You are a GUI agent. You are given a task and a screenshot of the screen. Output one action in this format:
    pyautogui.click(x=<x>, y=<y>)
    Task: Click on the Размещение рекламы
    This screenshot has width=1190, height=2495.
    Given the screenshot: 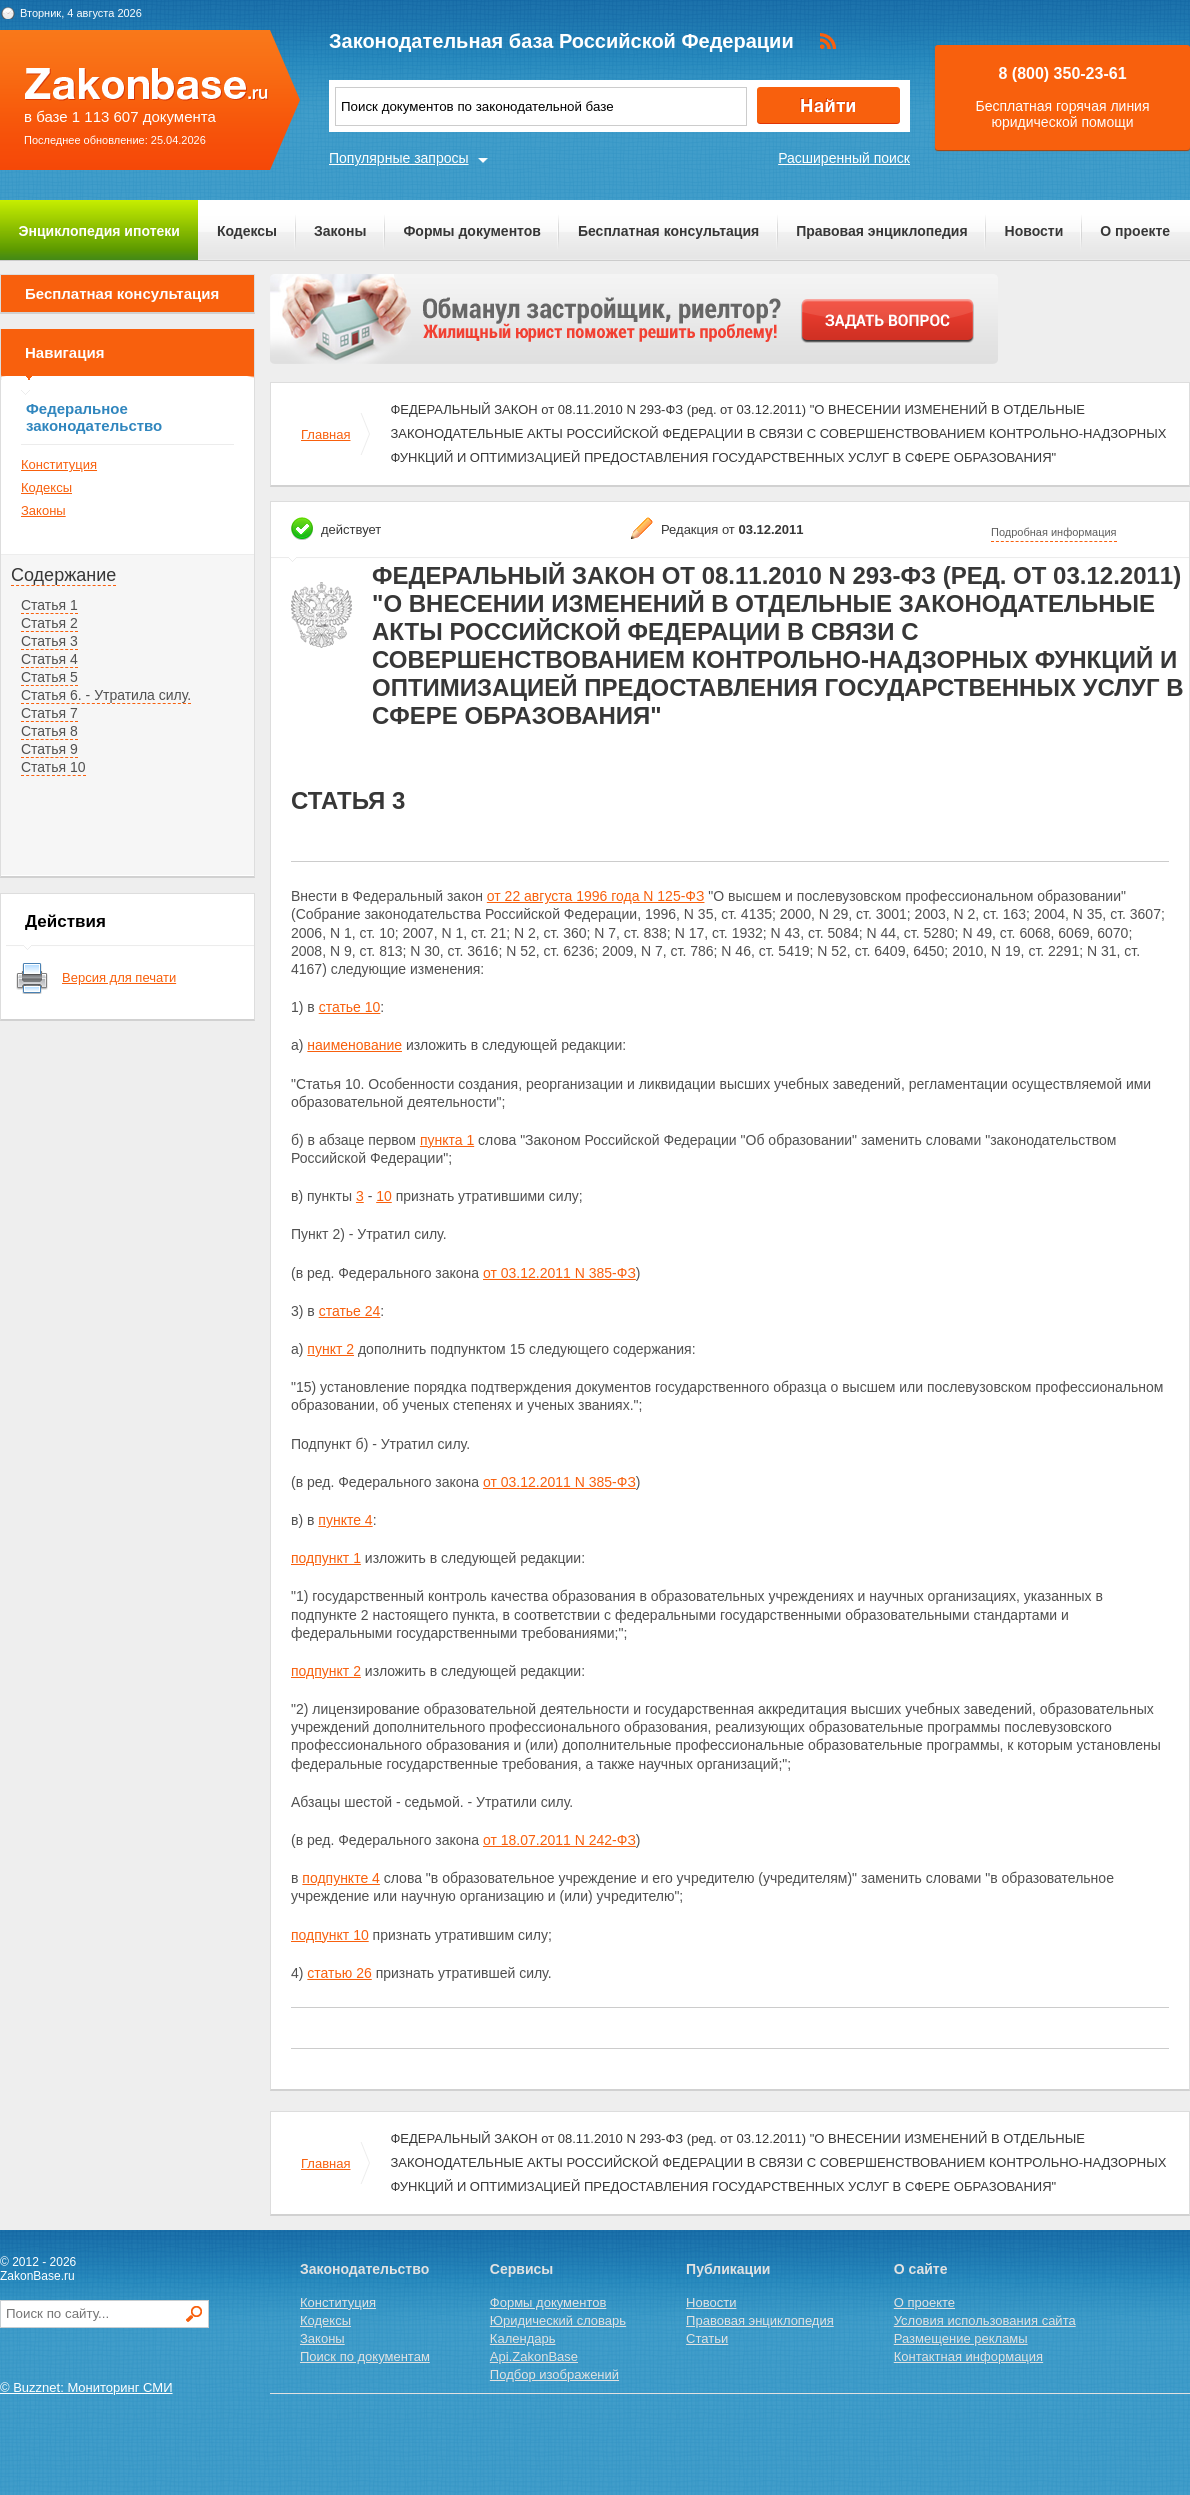 What is the action you would take?
    pyautogui.click(x=961, y=2338)
    